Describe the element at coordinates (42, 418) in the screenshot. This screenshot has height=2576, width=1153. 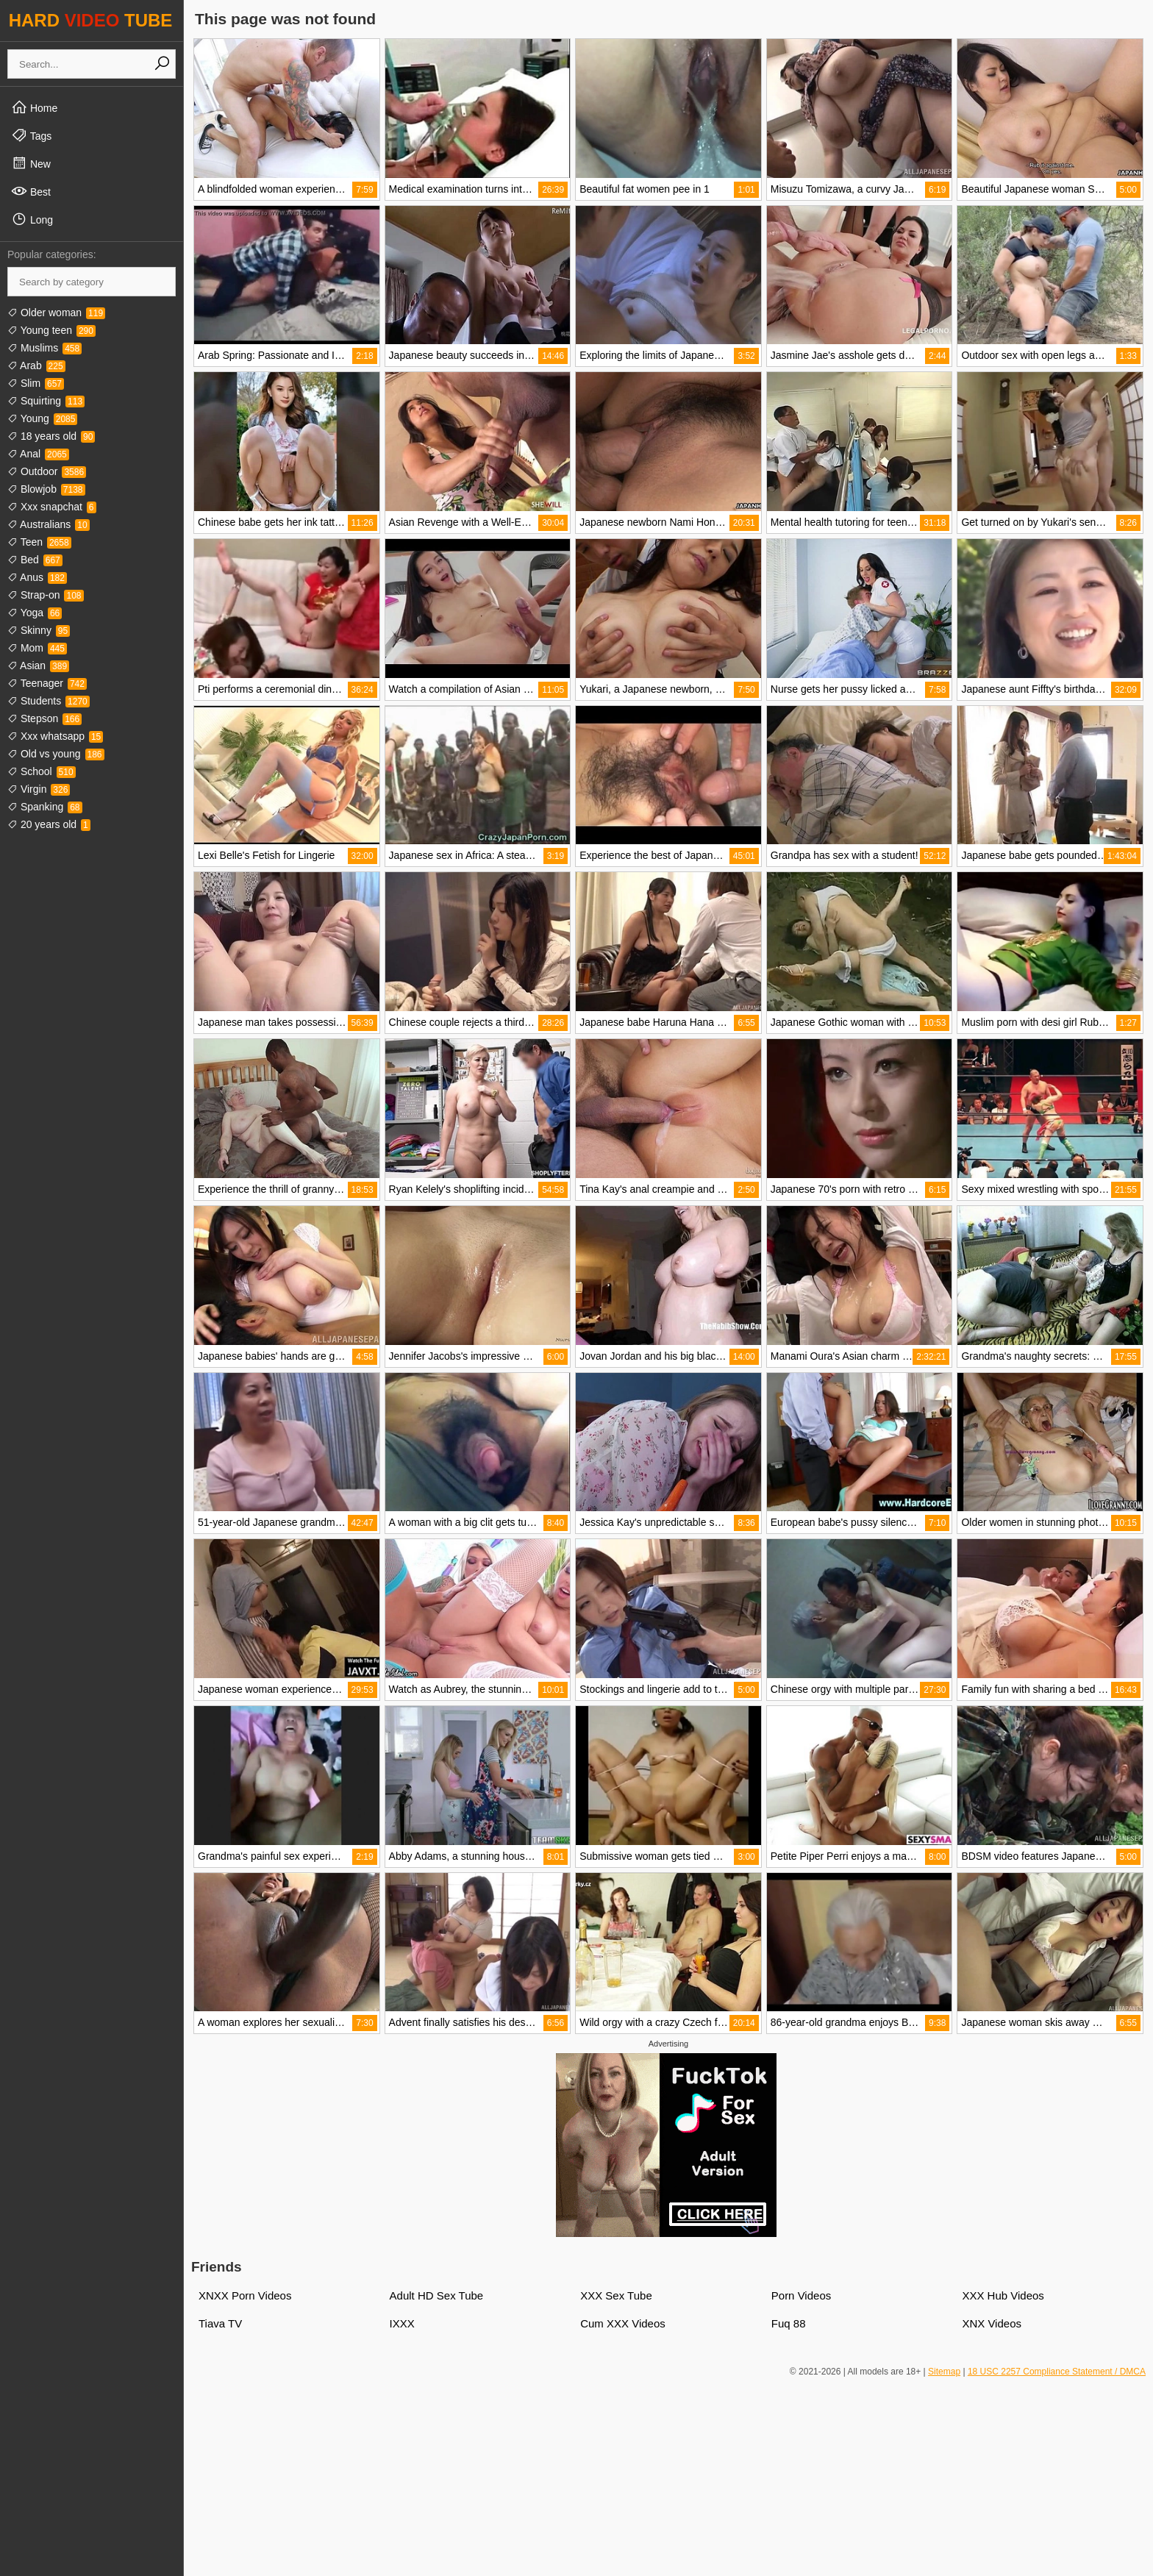
I see `Young` at that location.